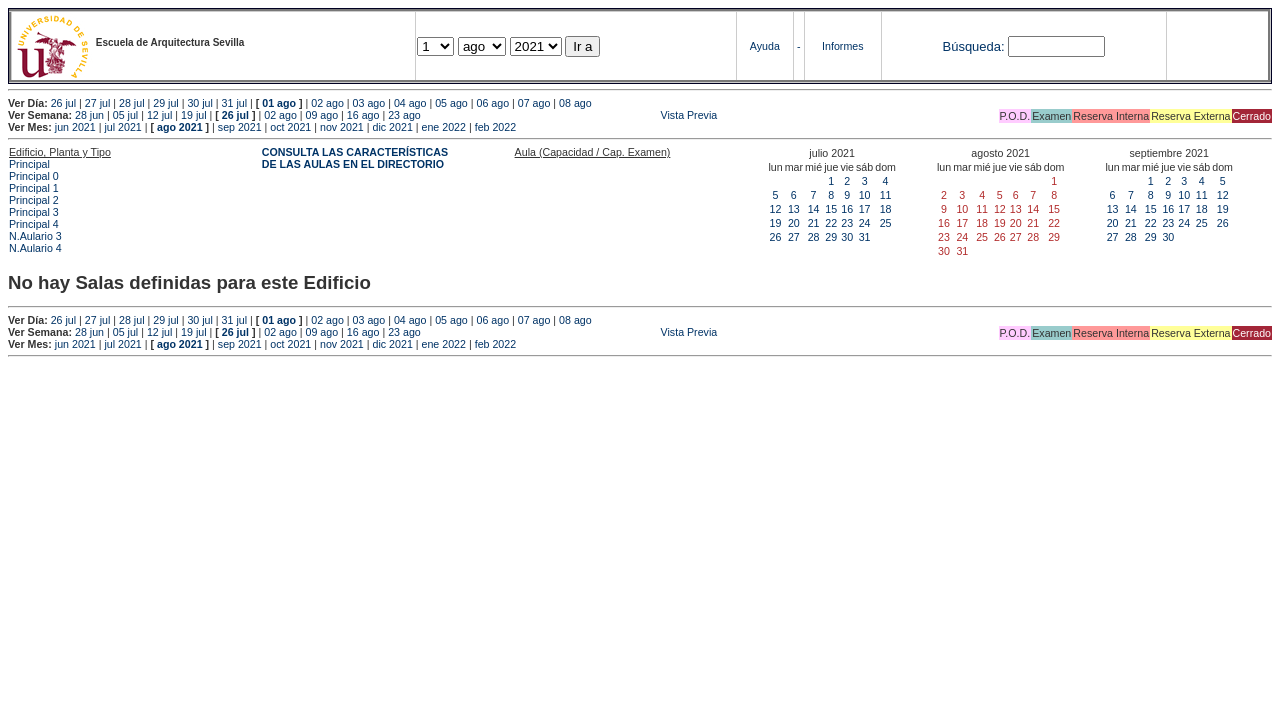 The width and height of the screenshot is (1280, 720). What do you see at coordinates (451, 103) in the screenshot?
I see `05 ago` at bounding box center [451, 103].